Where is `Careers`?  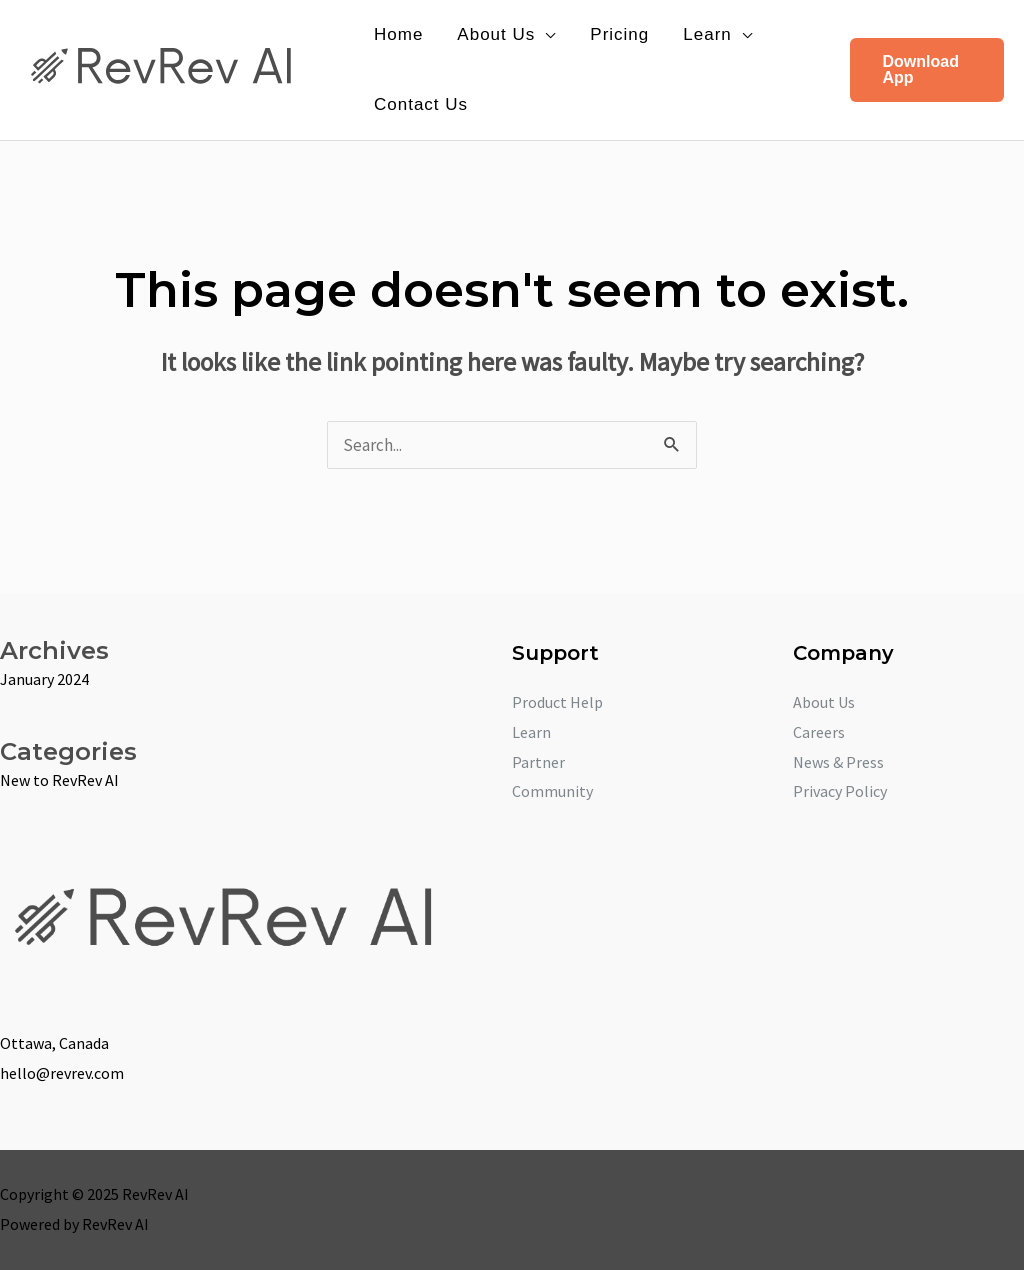
Careers is located at coordinates (819, 732).